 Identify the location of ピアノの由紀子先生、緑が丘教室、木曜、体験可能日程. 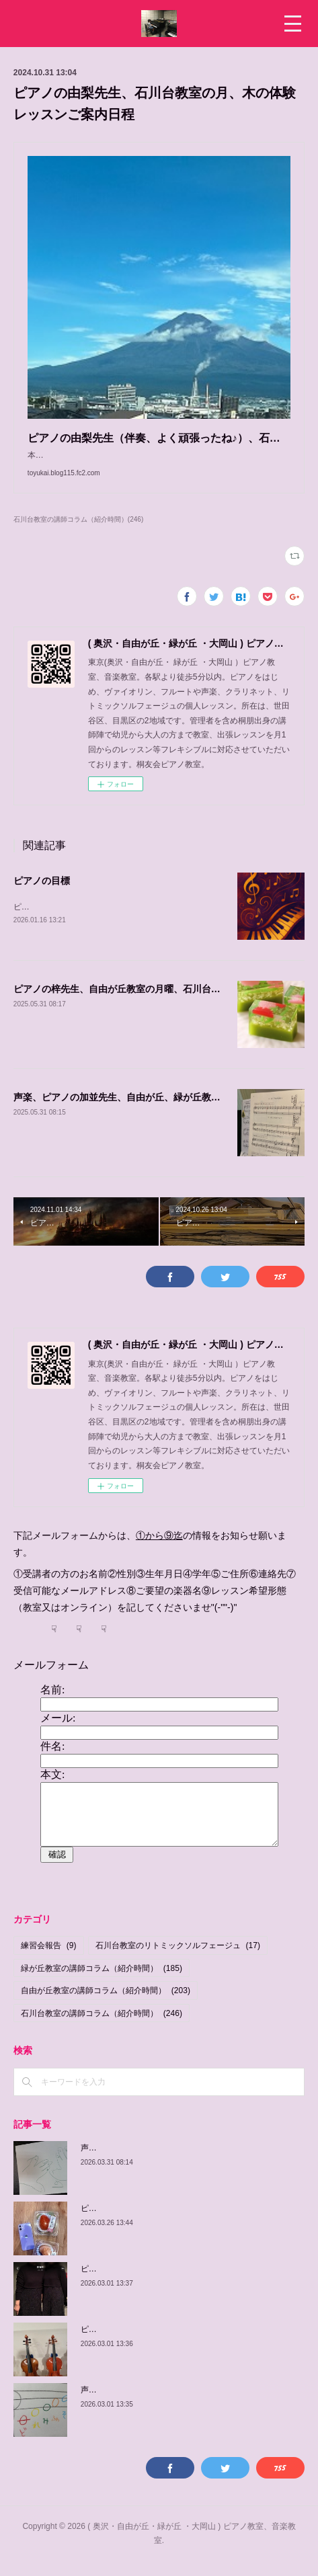
(181, 2343).